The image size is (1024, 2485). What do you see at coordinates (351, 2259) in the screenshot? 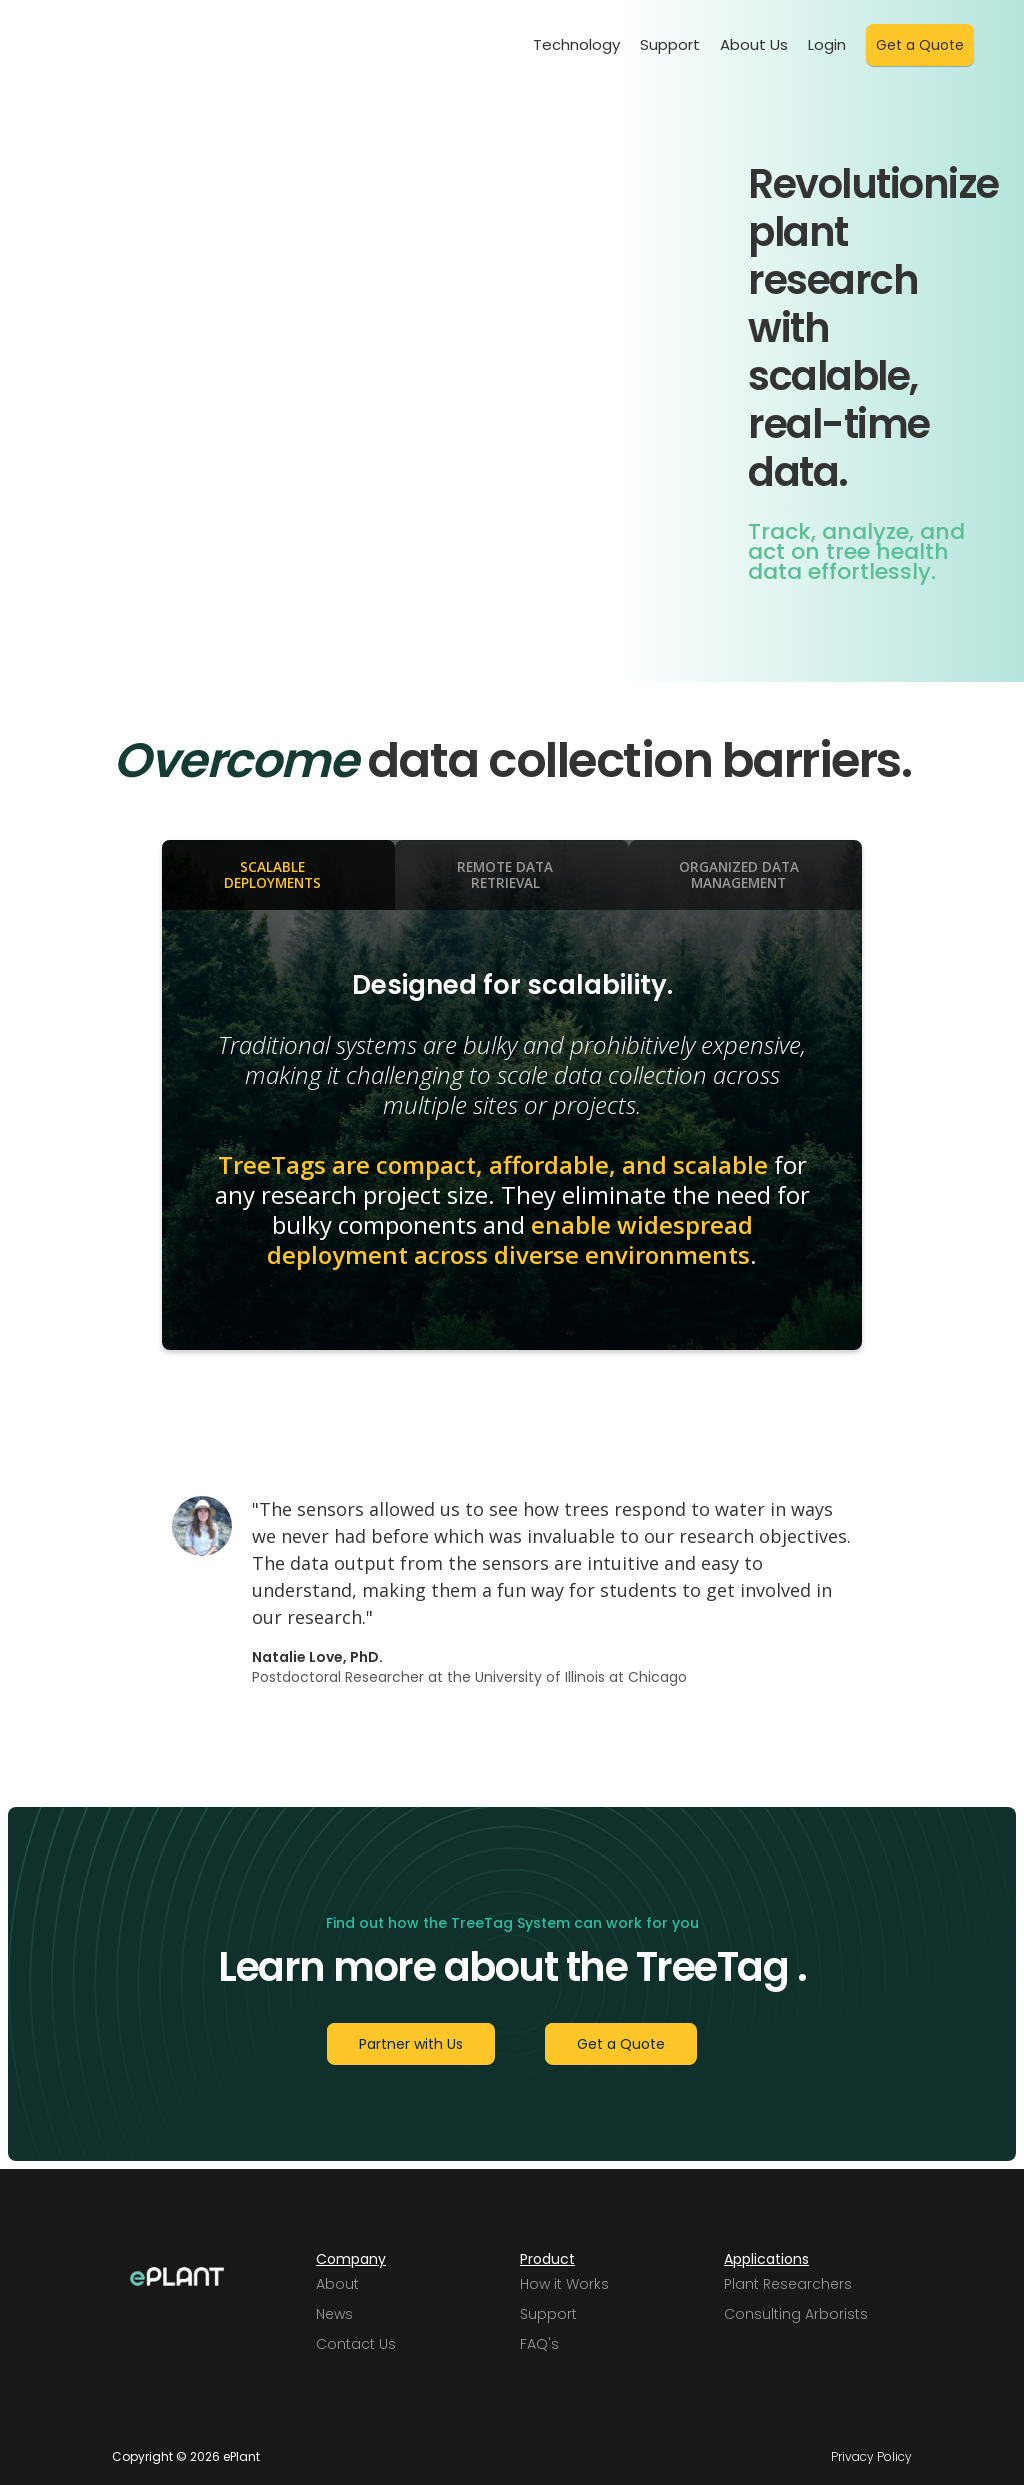
I see `Company` at bounding box center [351, 2259].